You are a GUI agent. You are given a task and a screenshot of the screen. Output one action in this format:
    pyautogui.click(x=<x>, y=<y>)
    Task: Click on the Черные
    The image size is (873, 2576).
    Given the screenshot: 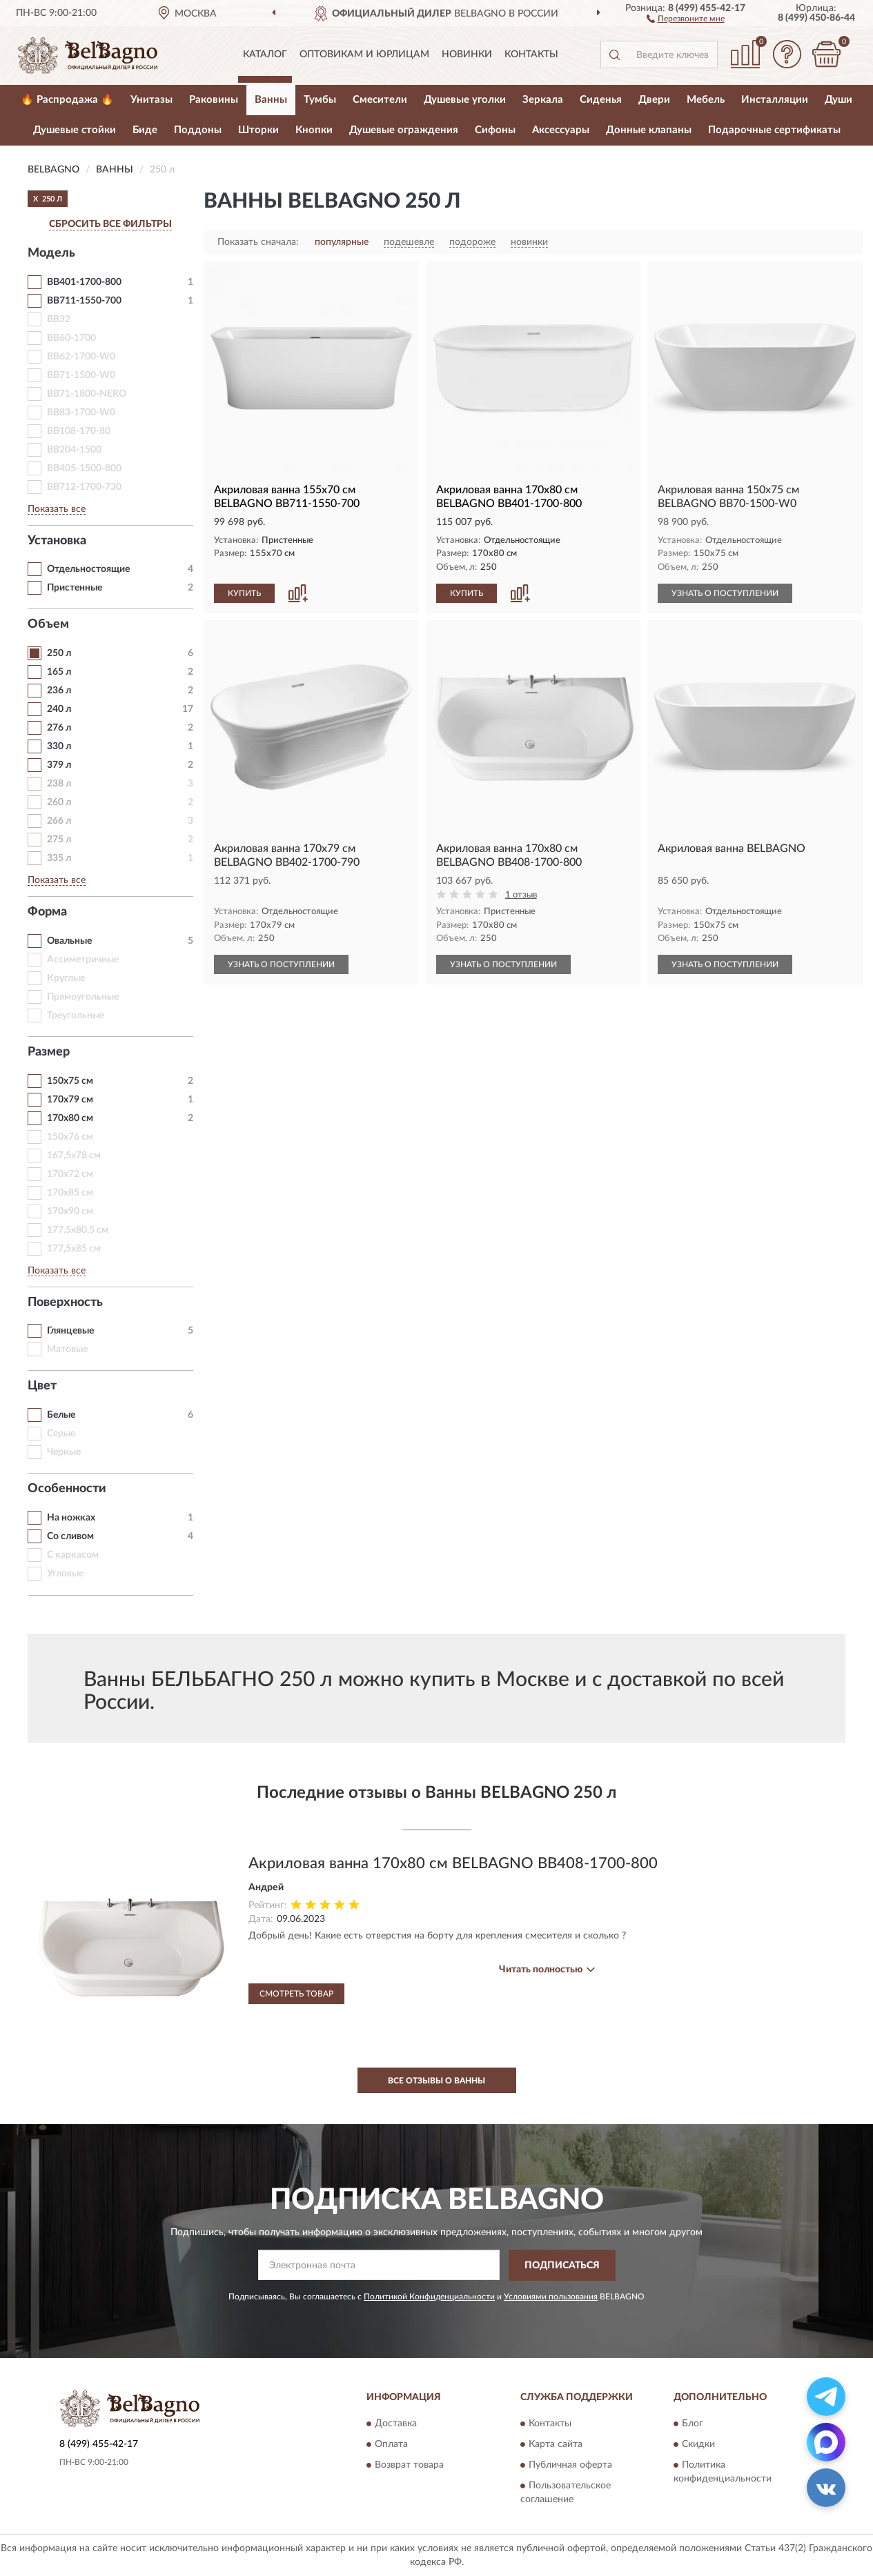 What is the action you would take?
    pyautogui.click(x=64, y=1452)
    